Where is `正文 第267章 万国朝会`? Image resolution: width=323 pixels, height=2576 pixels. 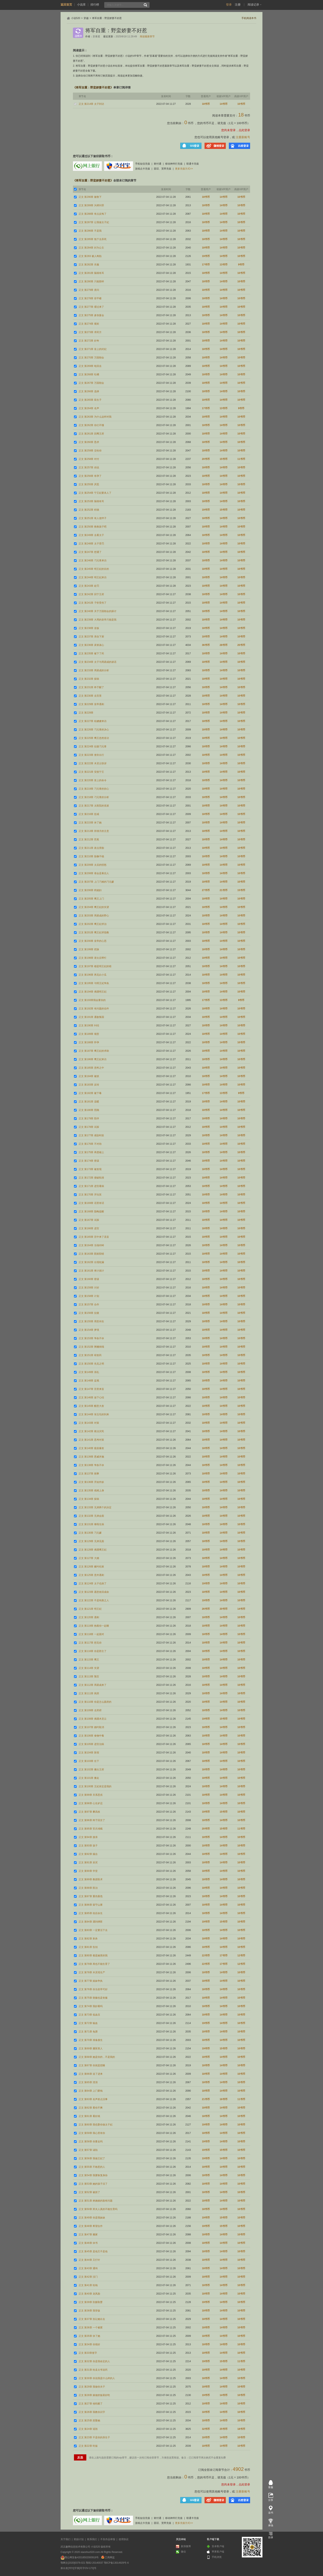 正文 第267章 万国朝会 is located at coordinates (91, 382).